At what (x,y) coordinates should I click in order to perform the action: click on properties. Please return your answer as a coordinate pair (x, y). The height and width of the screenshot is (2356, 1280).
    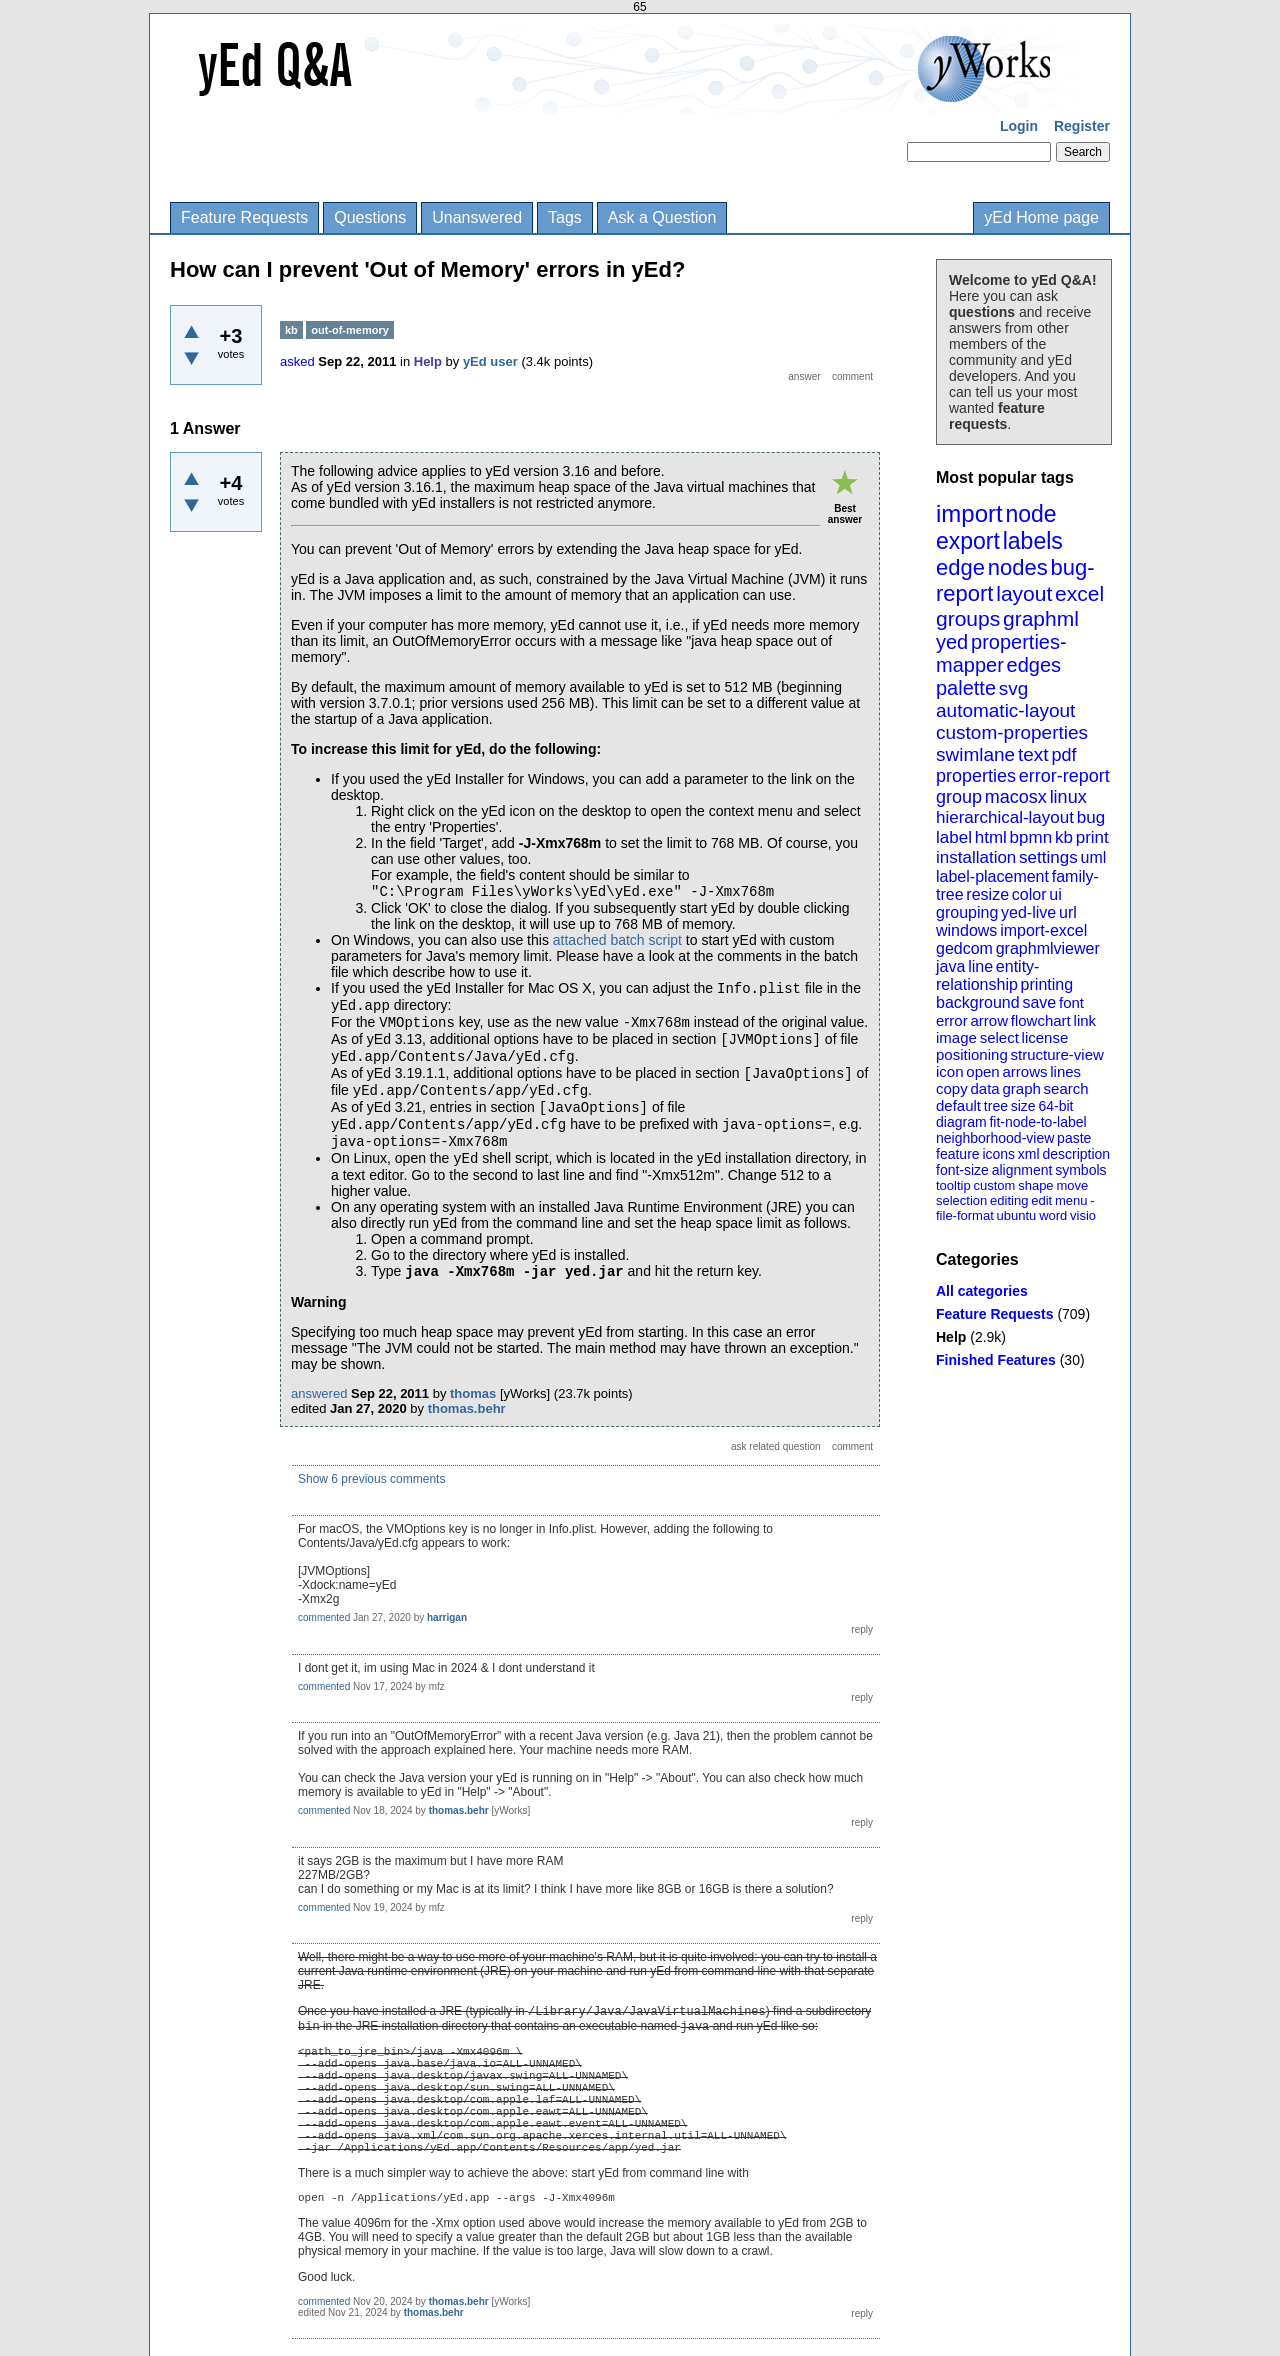
    Looking at the image, I should click on (976, 776).